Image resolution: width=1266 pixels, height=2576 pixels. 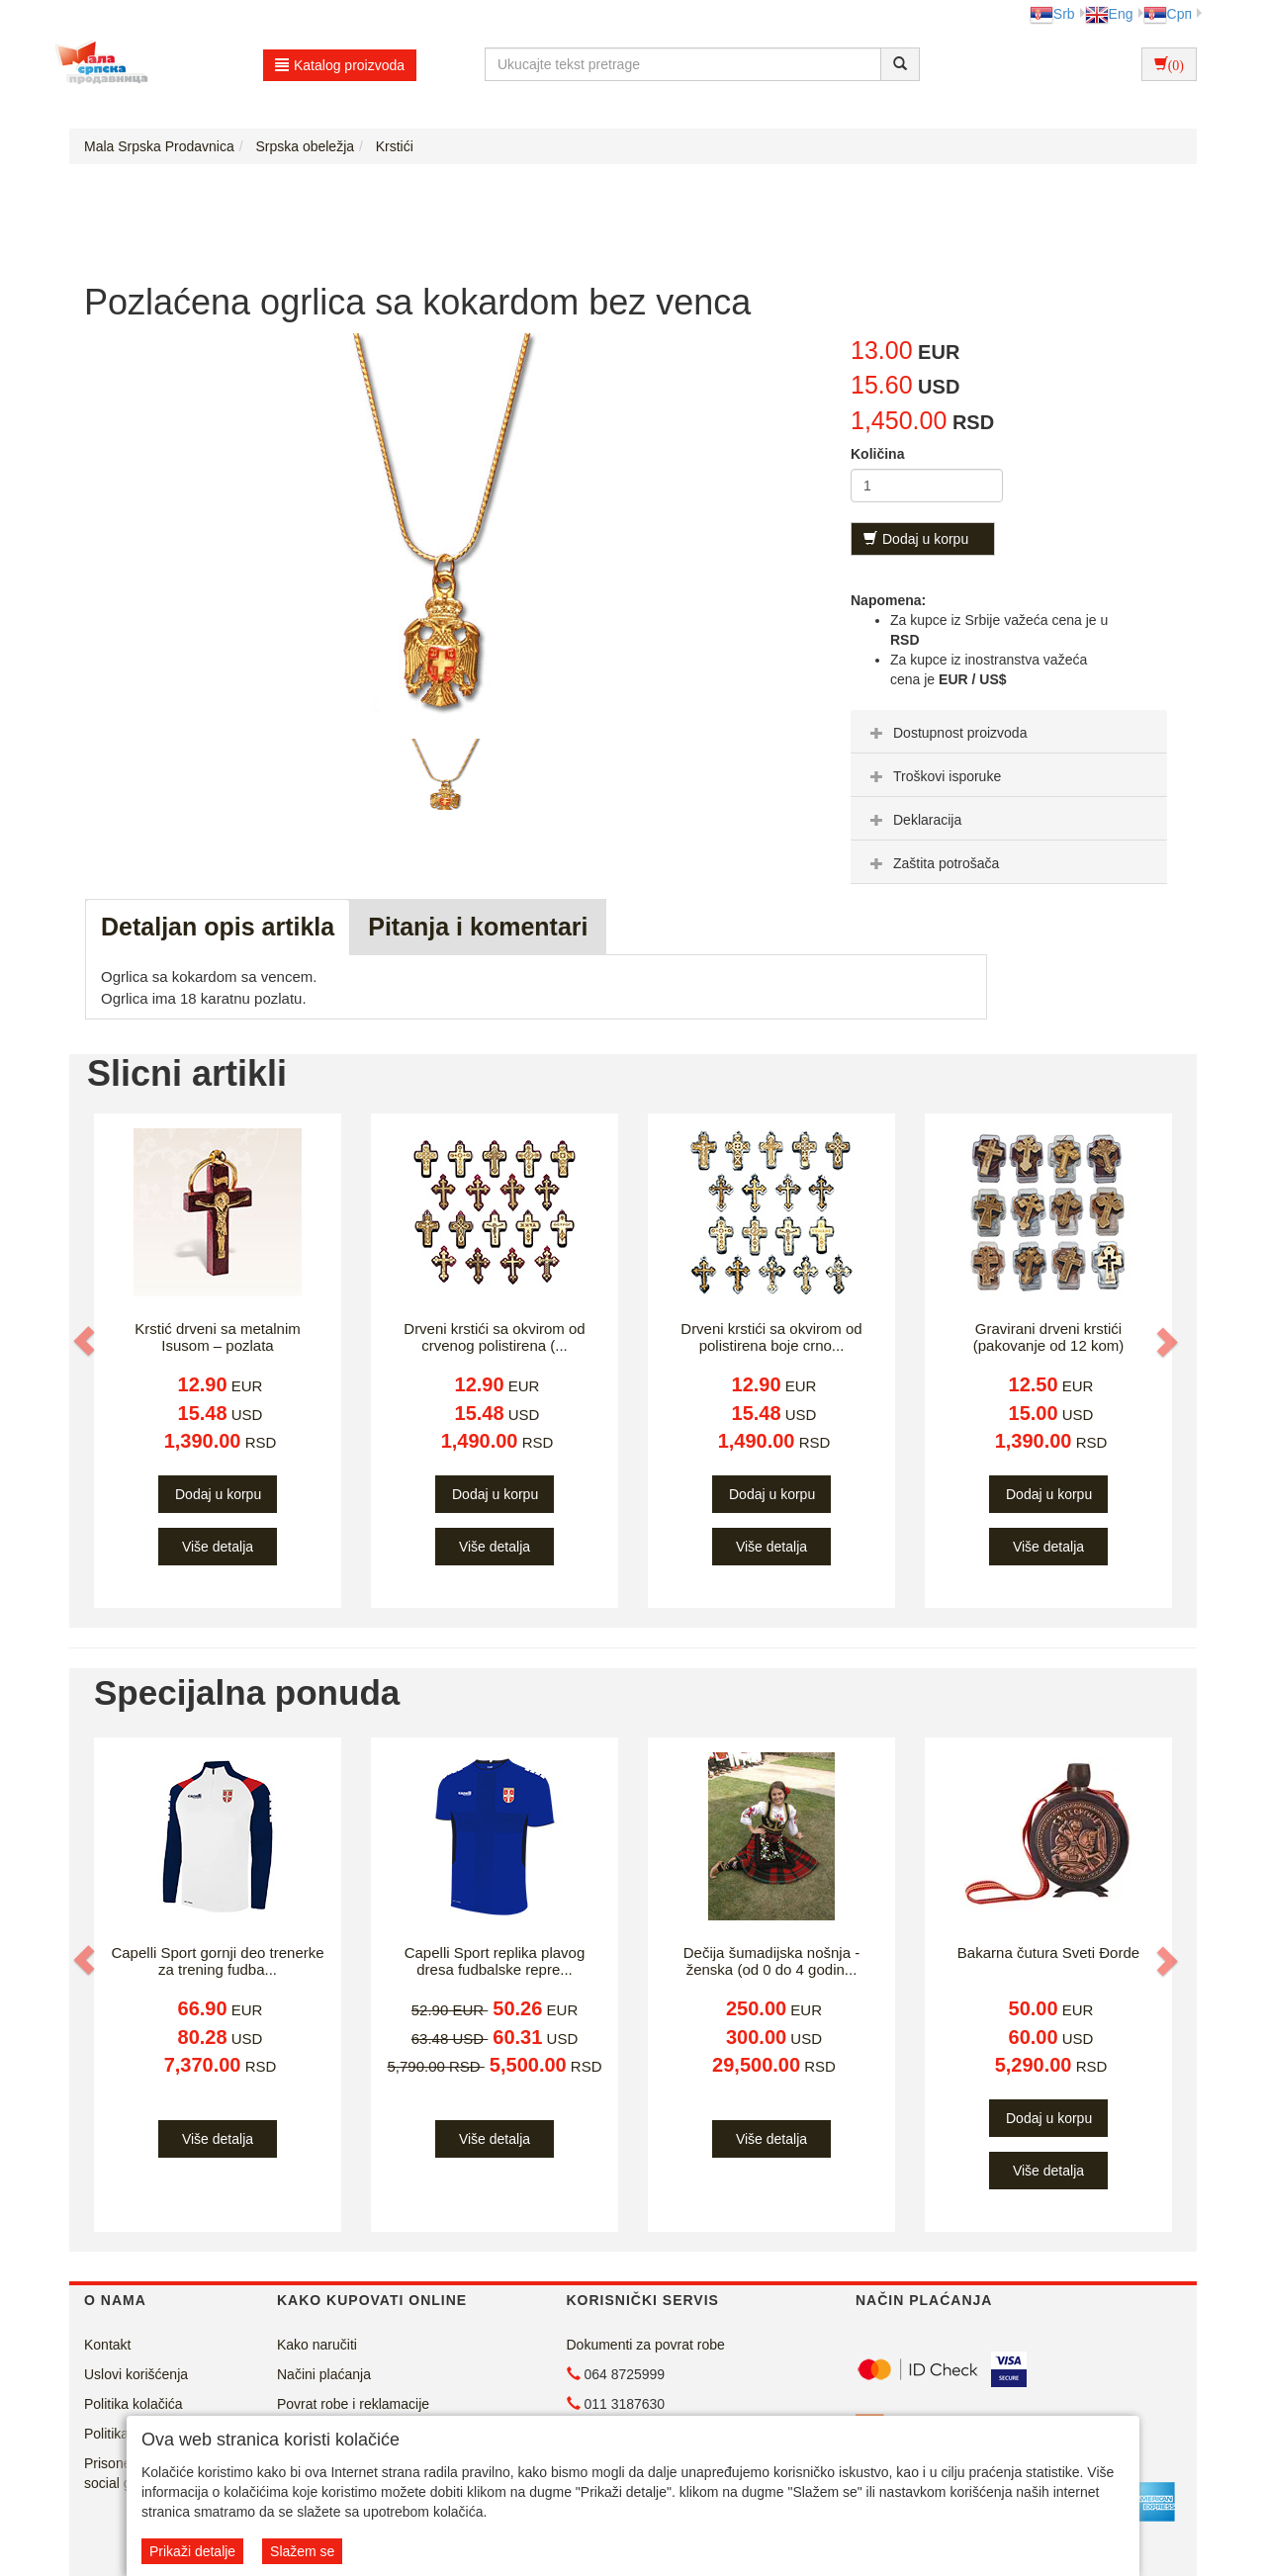 I want to click on Više detalja, so click(x=217, y=1546).